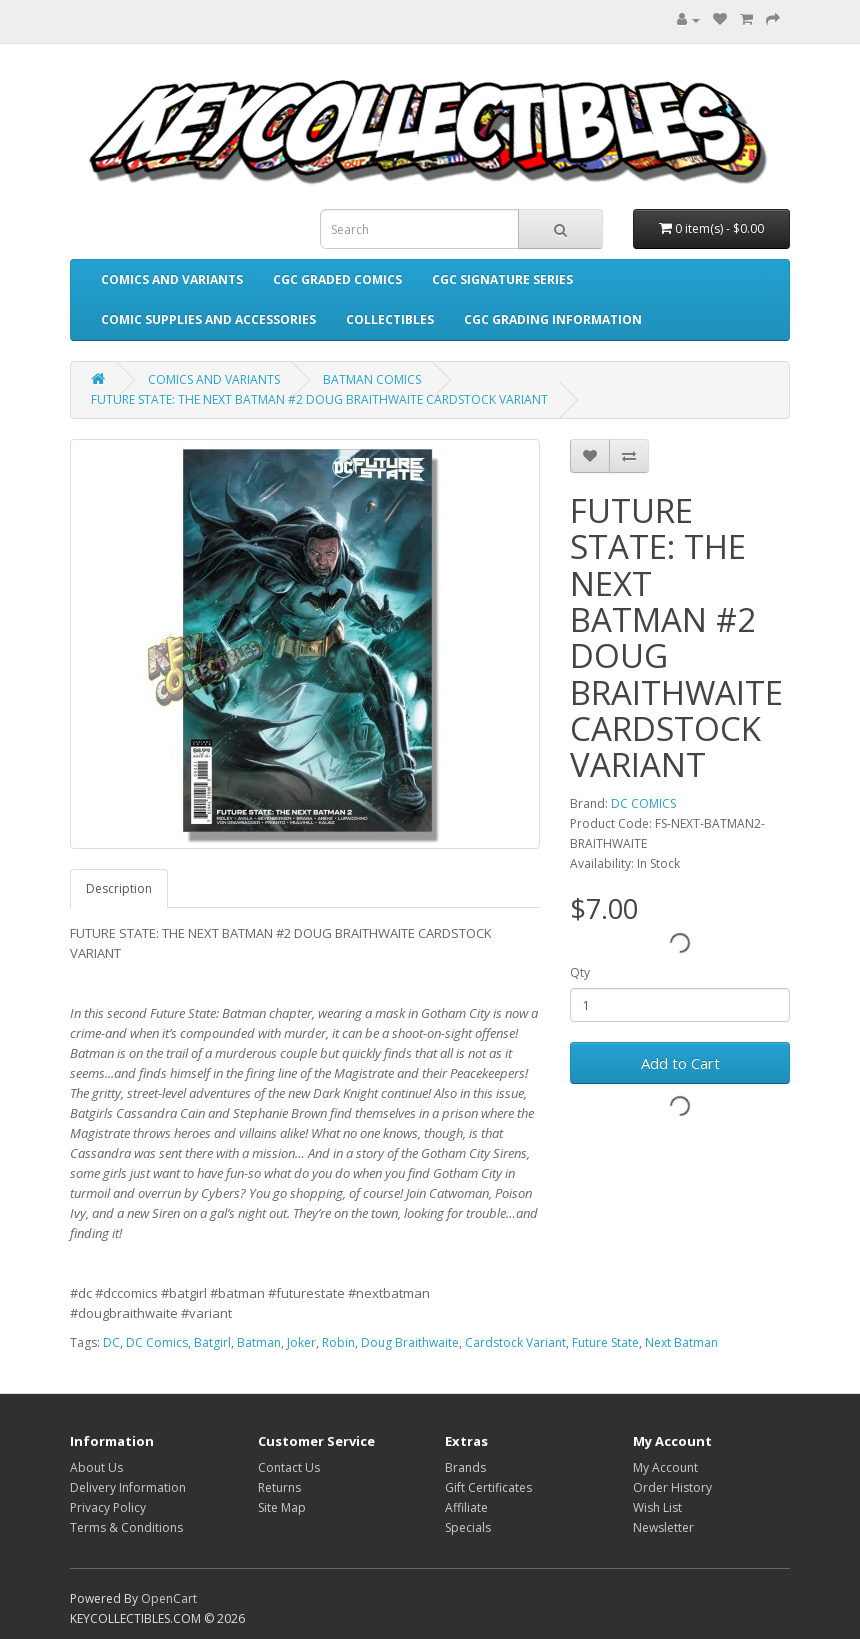 This screenshot has height=1639, width=860. What do you see at coordinates (672, 1487) in the screenshot?
I see `Order History` at bounding box center [672, 1487].